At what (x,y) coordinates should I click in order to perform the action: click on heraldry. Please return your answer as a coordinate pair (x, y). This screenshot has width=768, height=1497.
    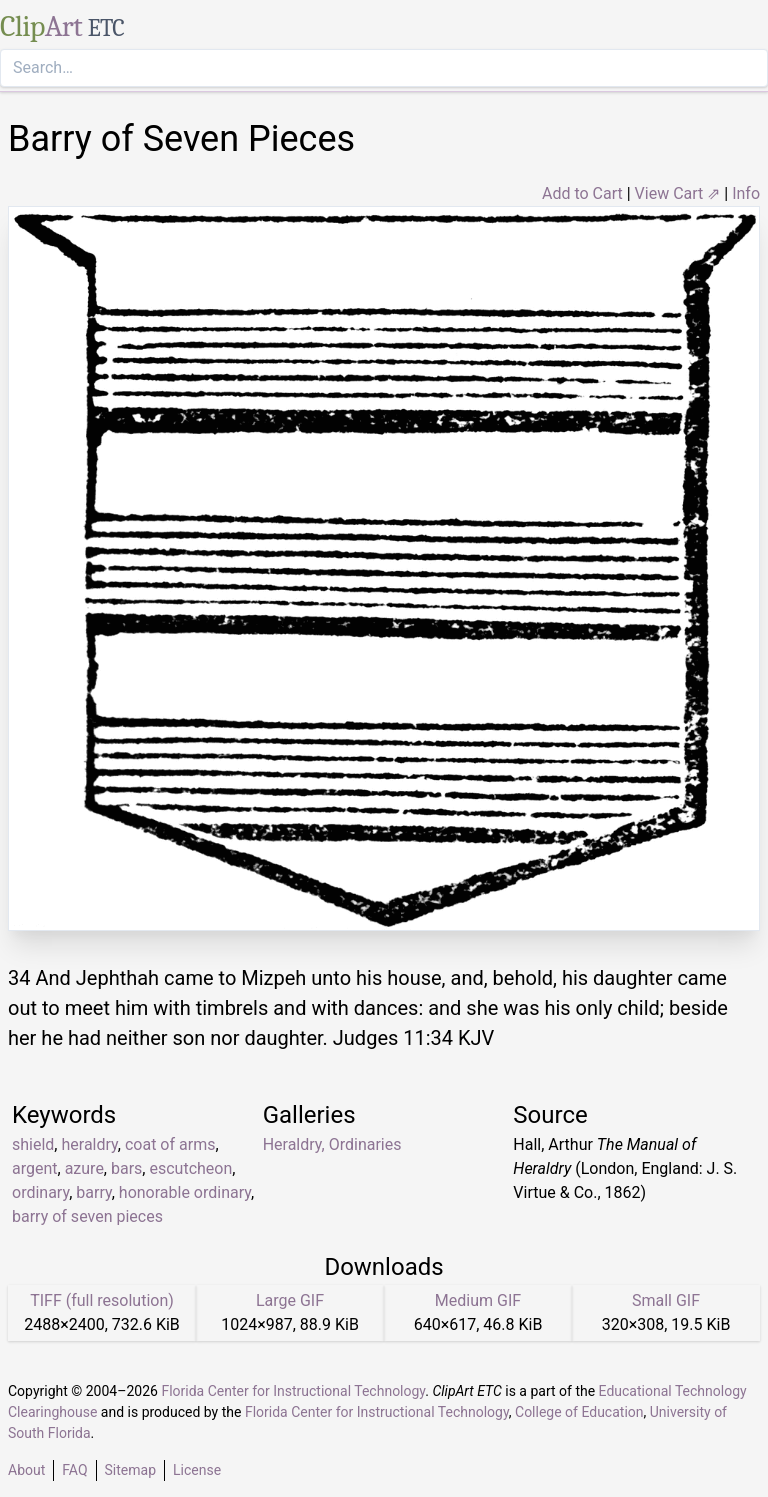
    Looking at the image, I should click on (89, 1144).